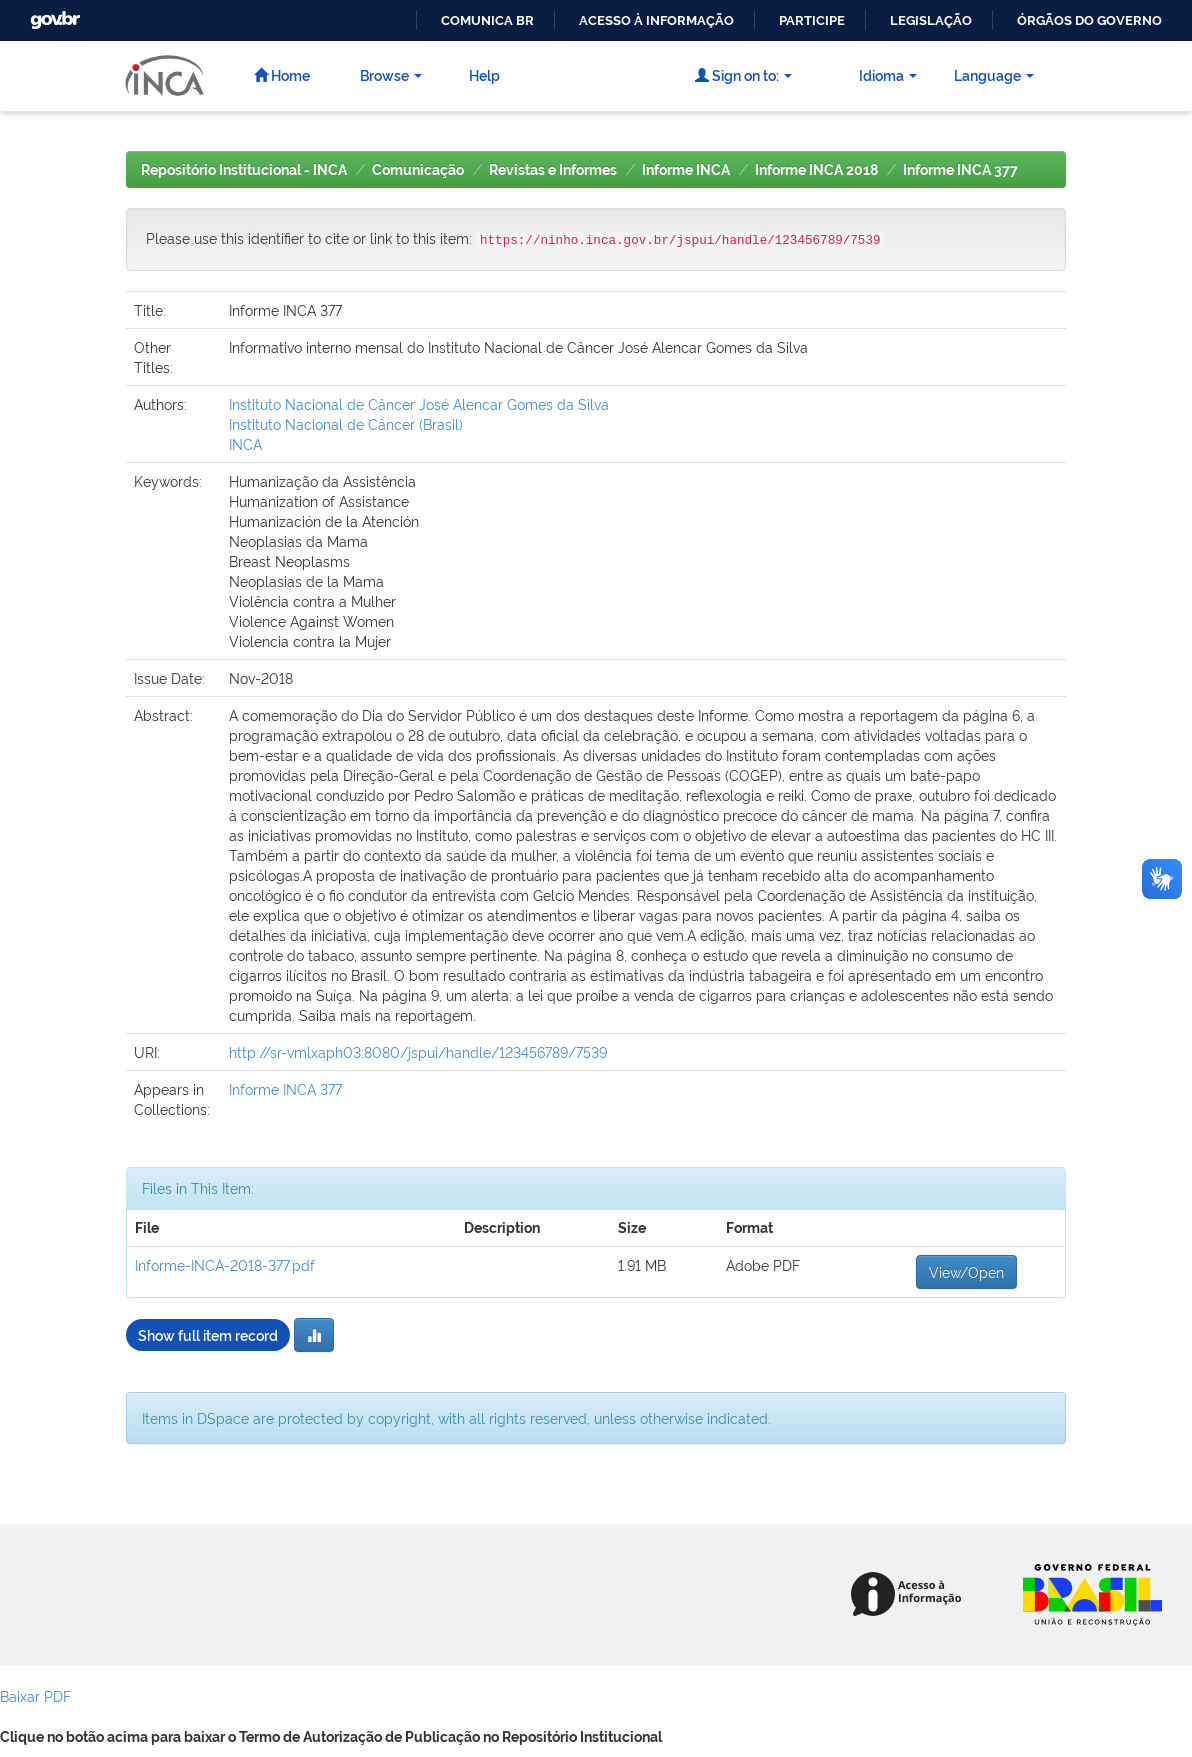 This screenshot has height=1757, width=1192. What do you see at coordinates (35, 1695) in the screenshot?
I see `Baixar PDF` at bounding box center [35, 1695].